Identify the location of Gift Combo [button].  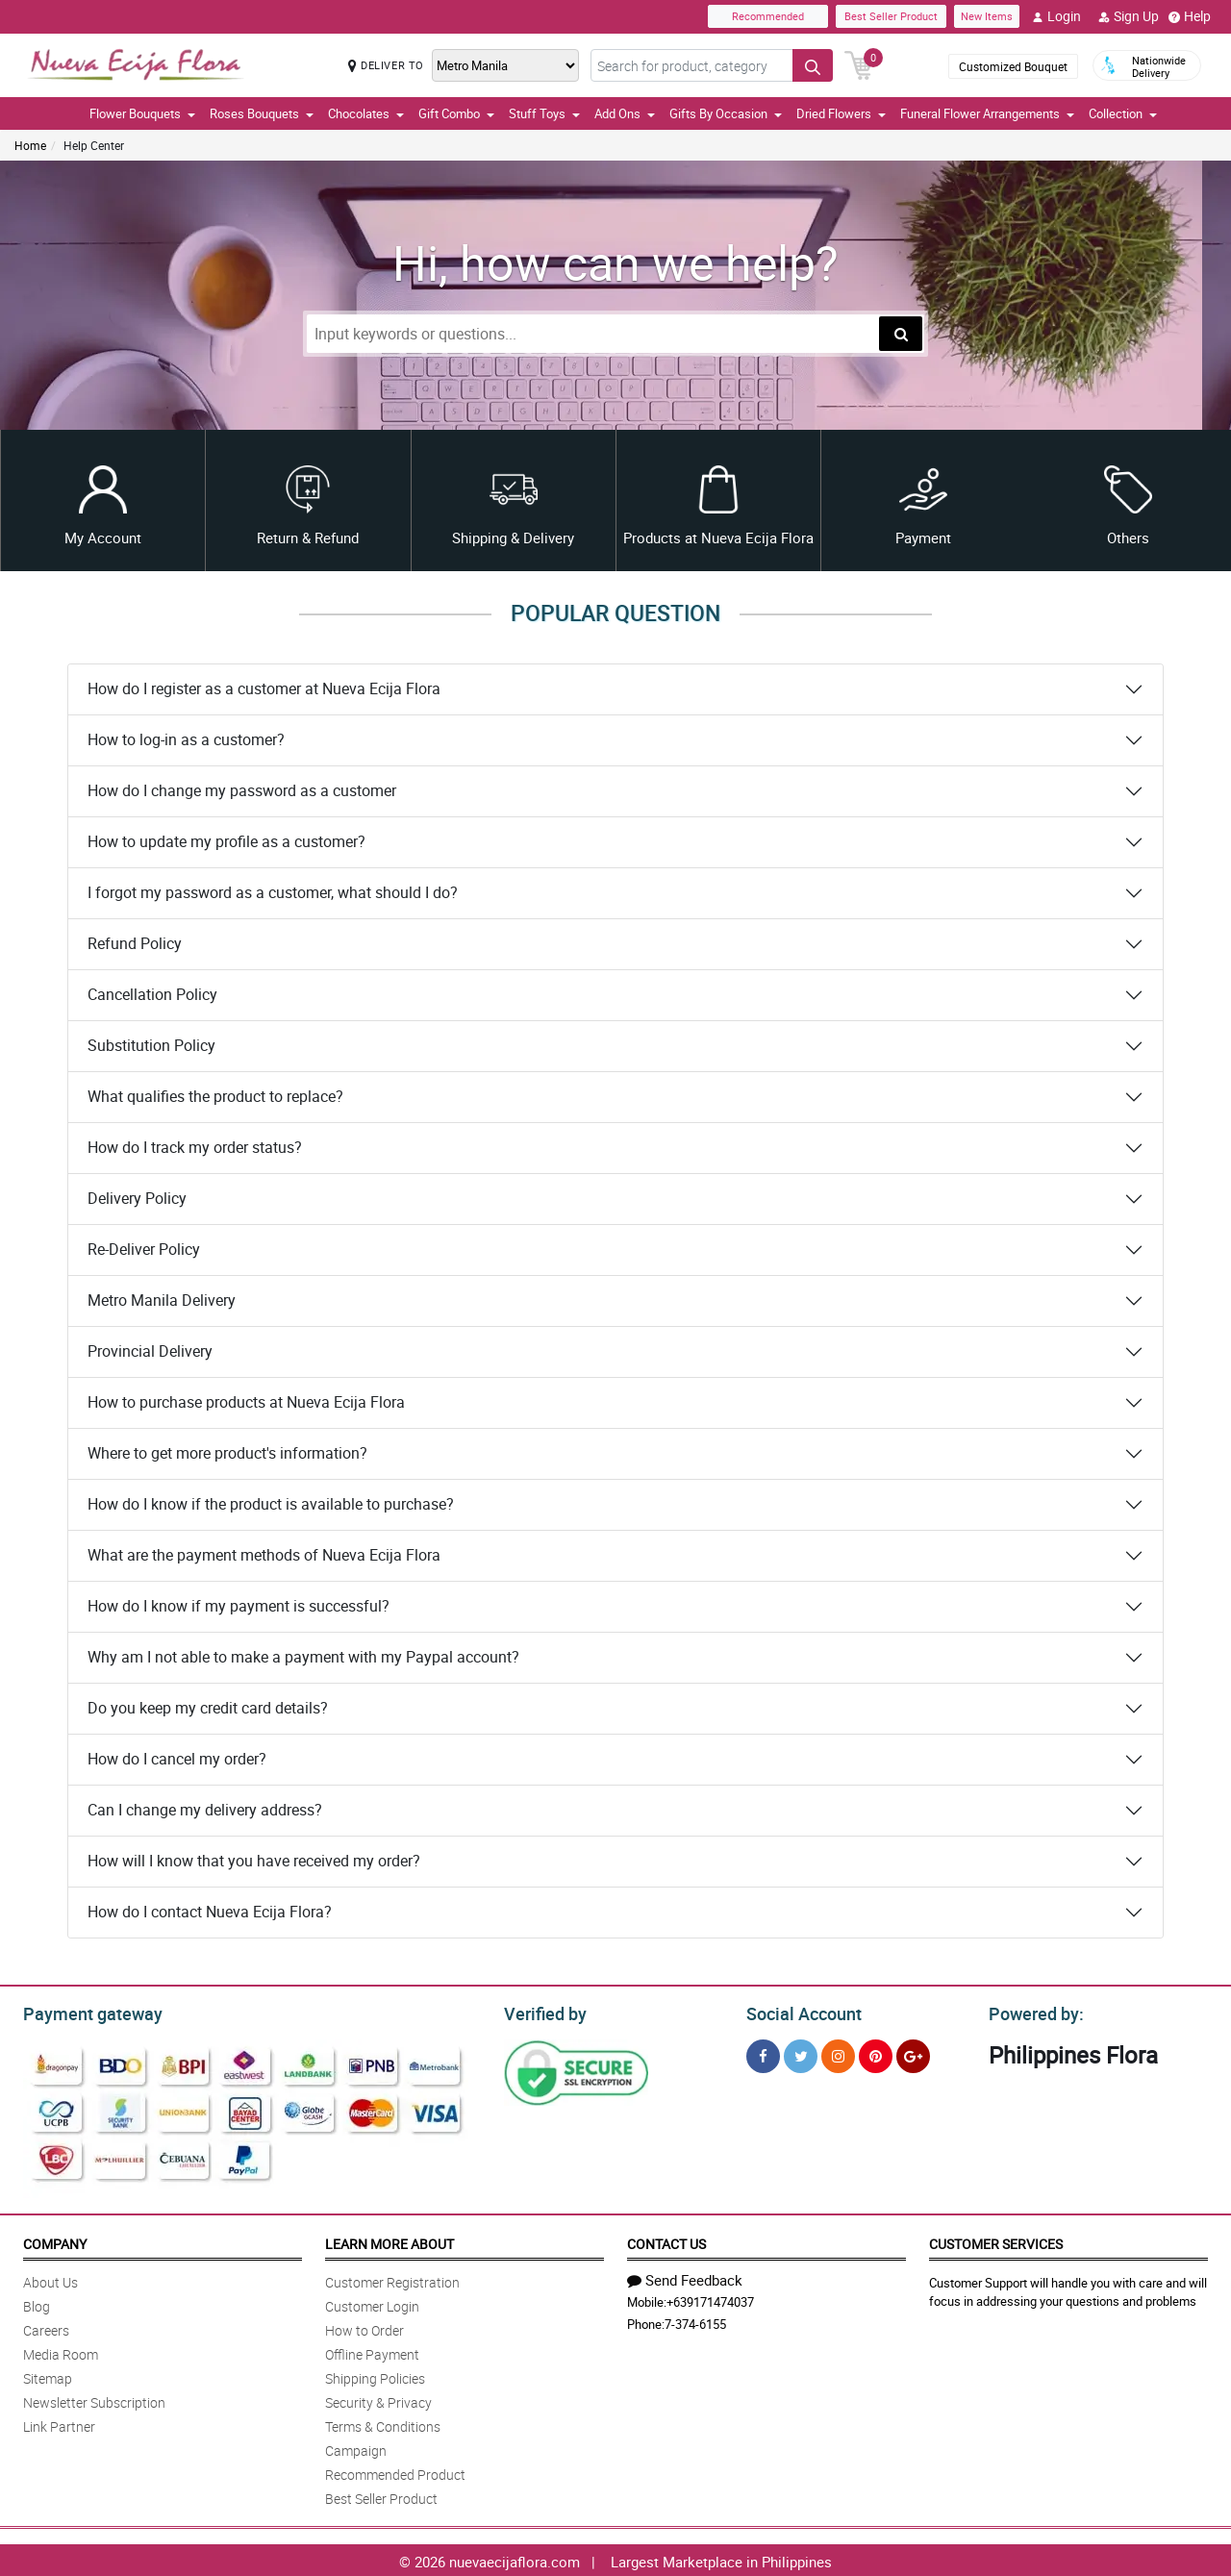
(456, 113).